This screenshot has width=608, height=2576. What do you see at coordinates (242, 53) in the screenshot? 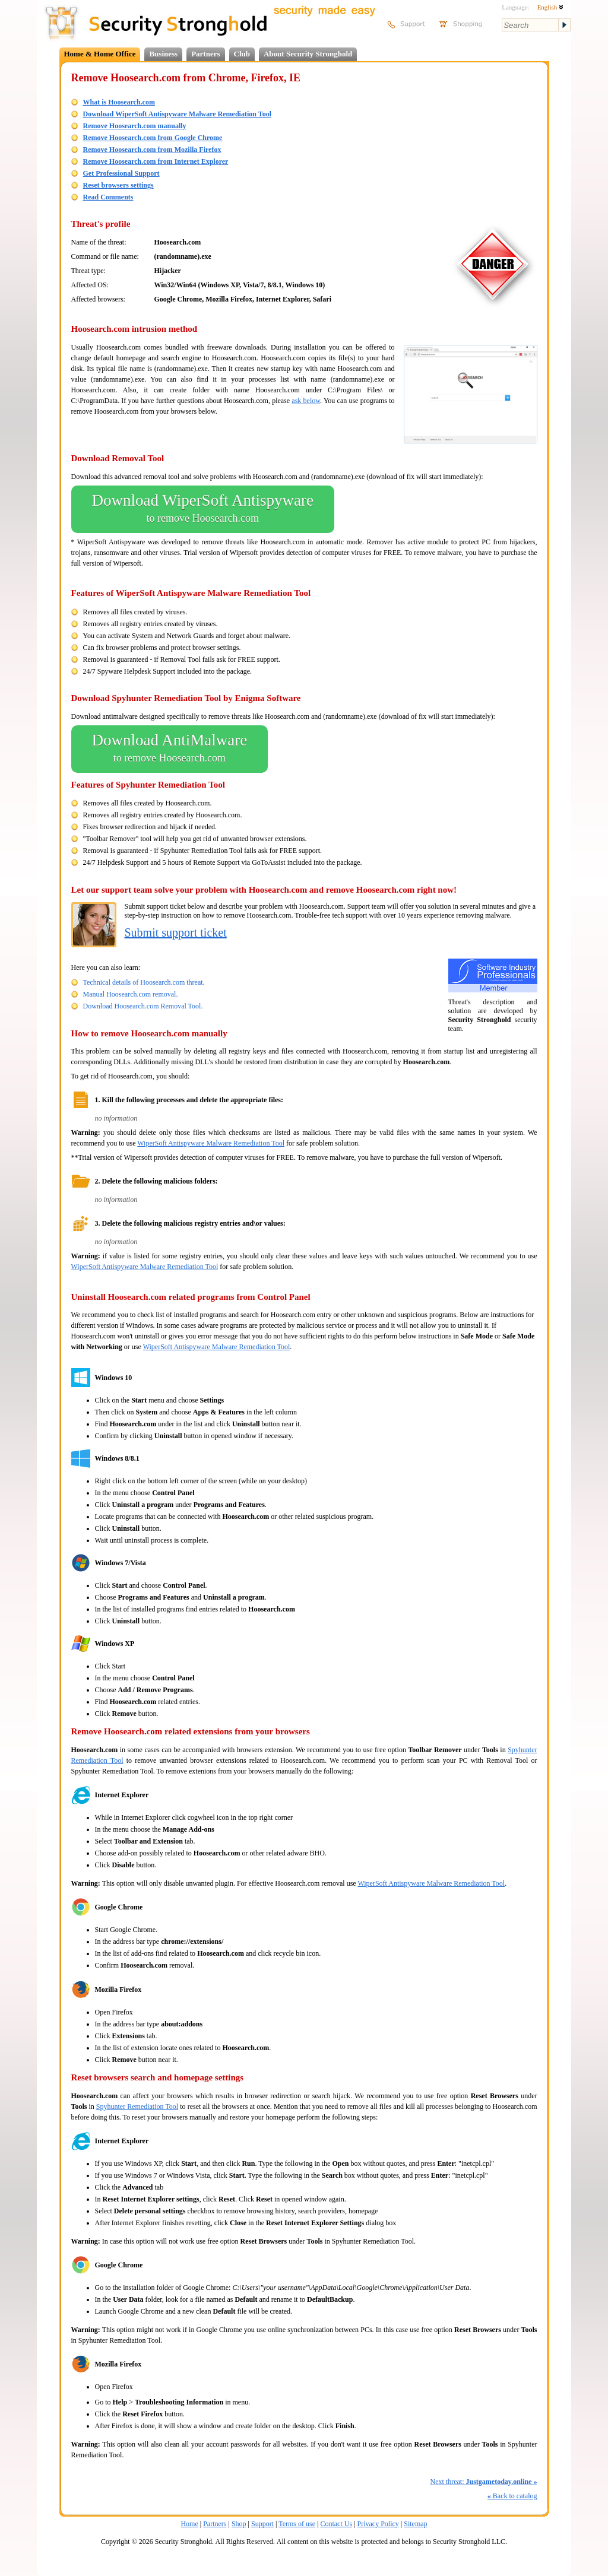
I see `Club` at bounding box center [242, 53].